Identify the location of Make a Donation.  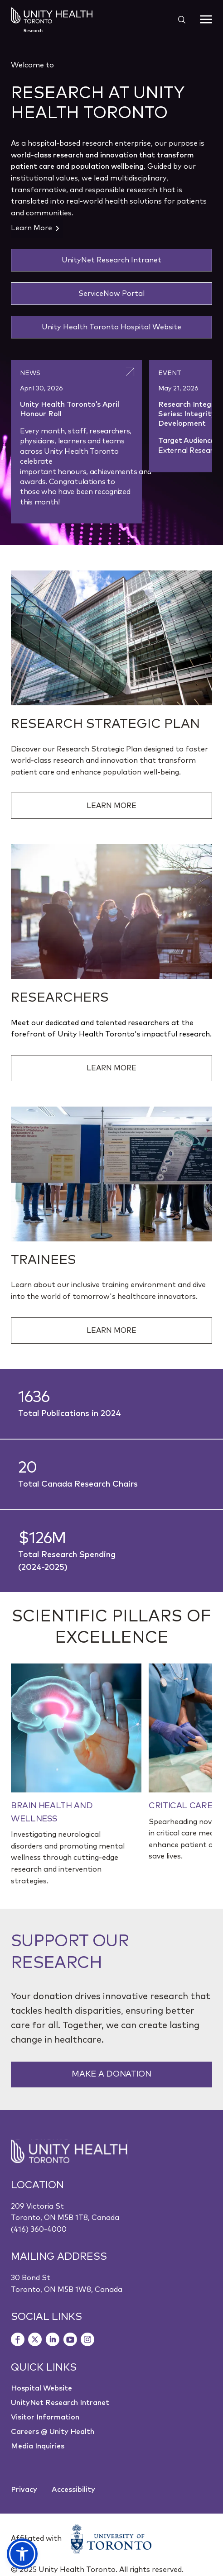
(111, 2074).